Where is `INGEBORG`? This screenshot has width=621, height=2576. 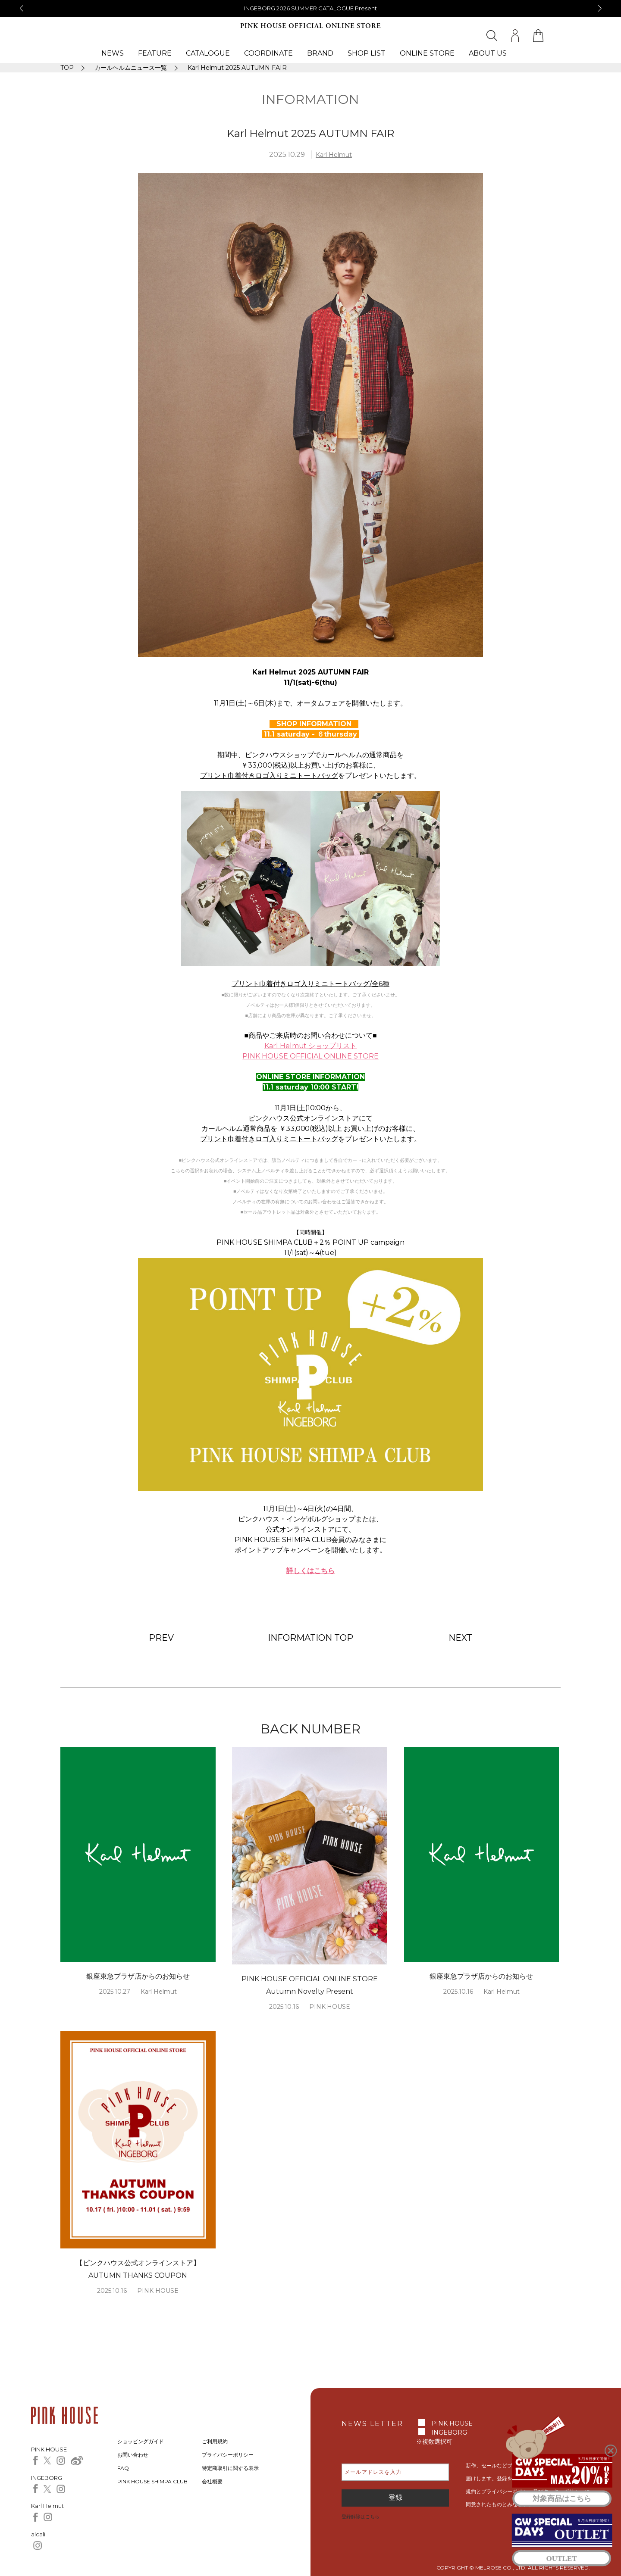
INGEBORG is located at coordinates (449, 2432).